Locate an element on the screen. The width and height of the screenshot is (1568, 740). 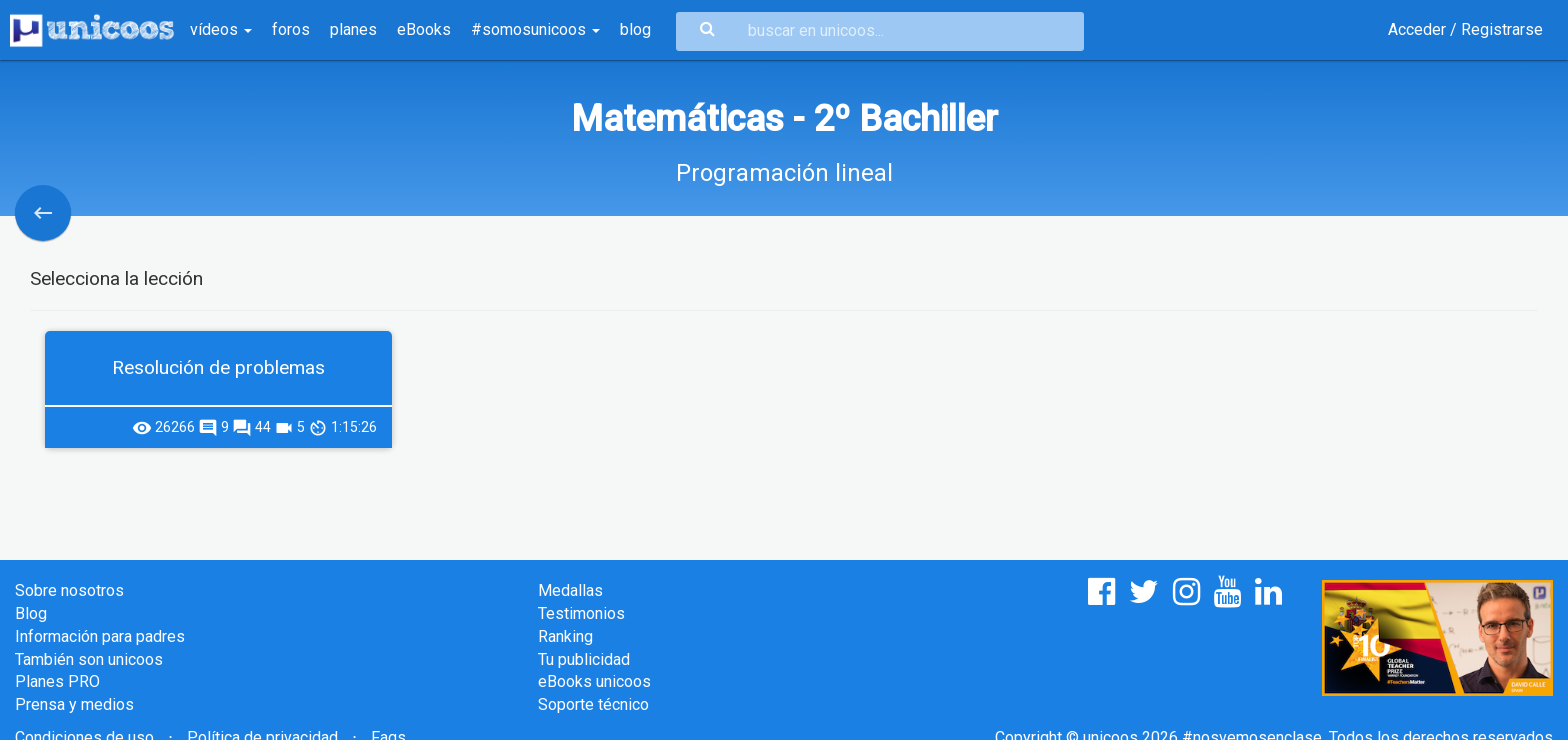
Acceder / Registrarse is located at coordinates (1465, 29).